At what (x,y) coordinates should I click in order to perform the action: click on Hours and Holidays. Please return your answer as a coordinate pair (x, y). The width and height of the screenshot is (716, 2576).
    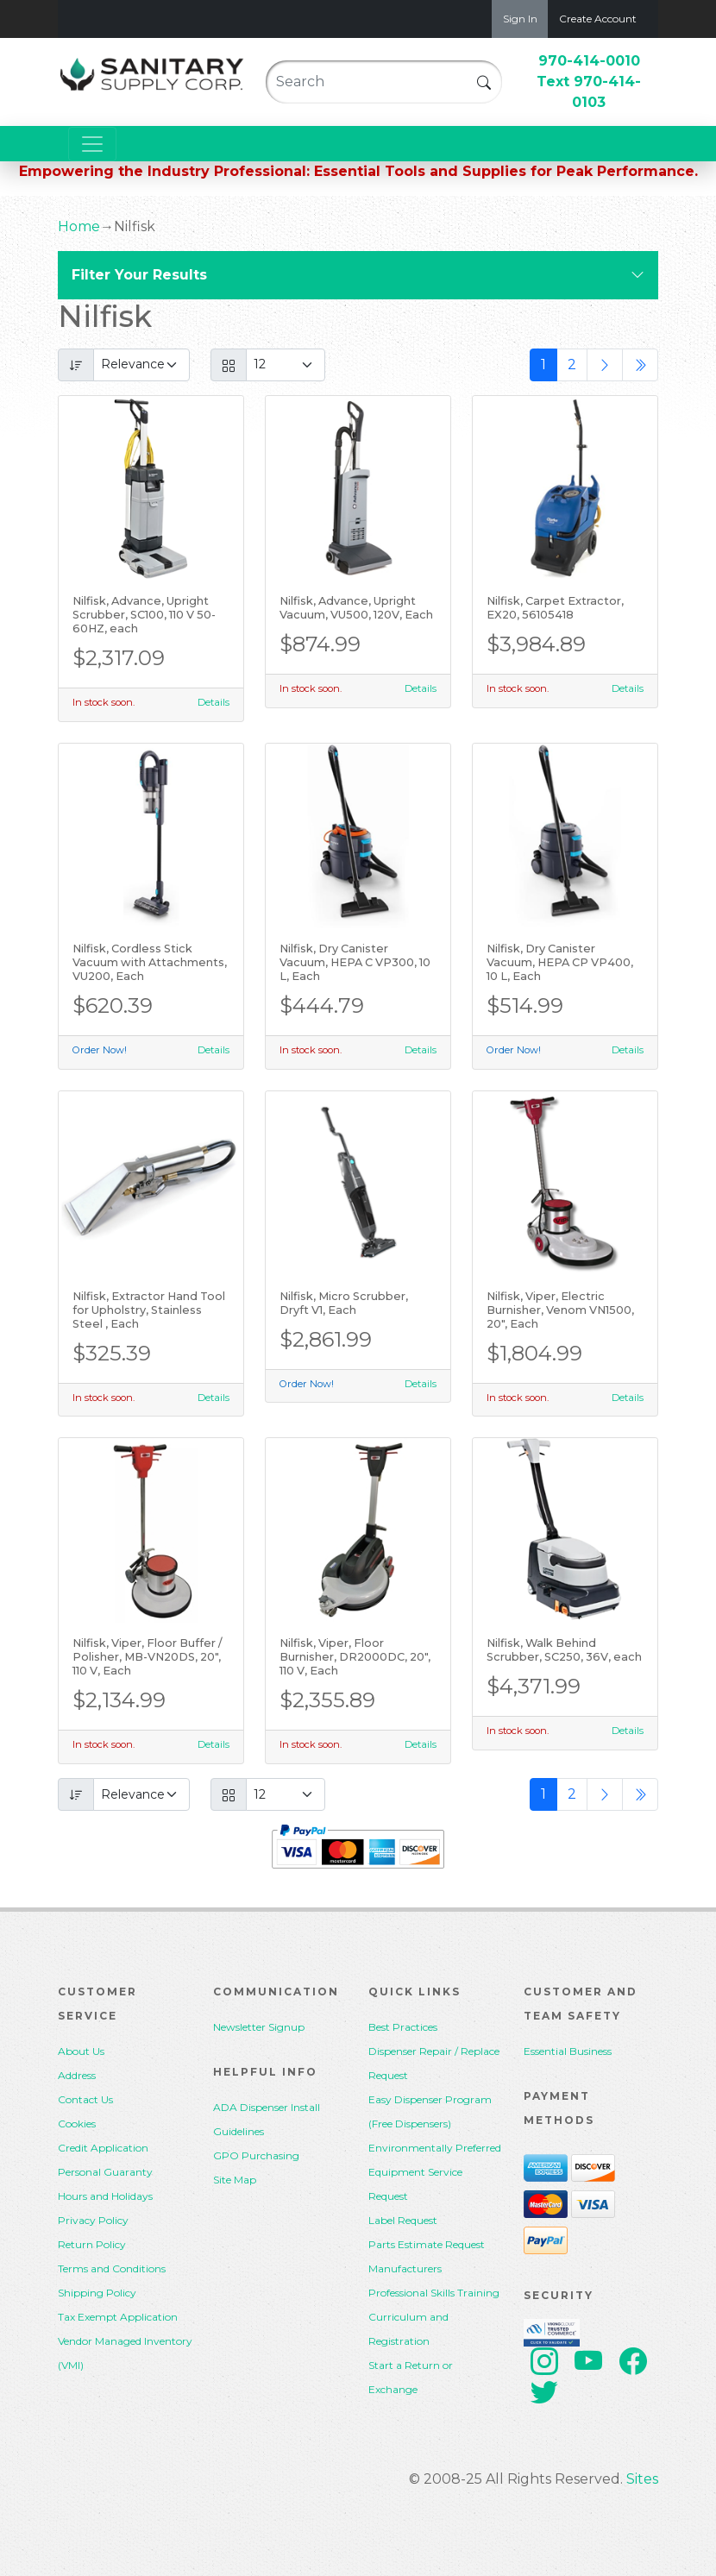
    Looking at the image, I should click on (105, 2196).